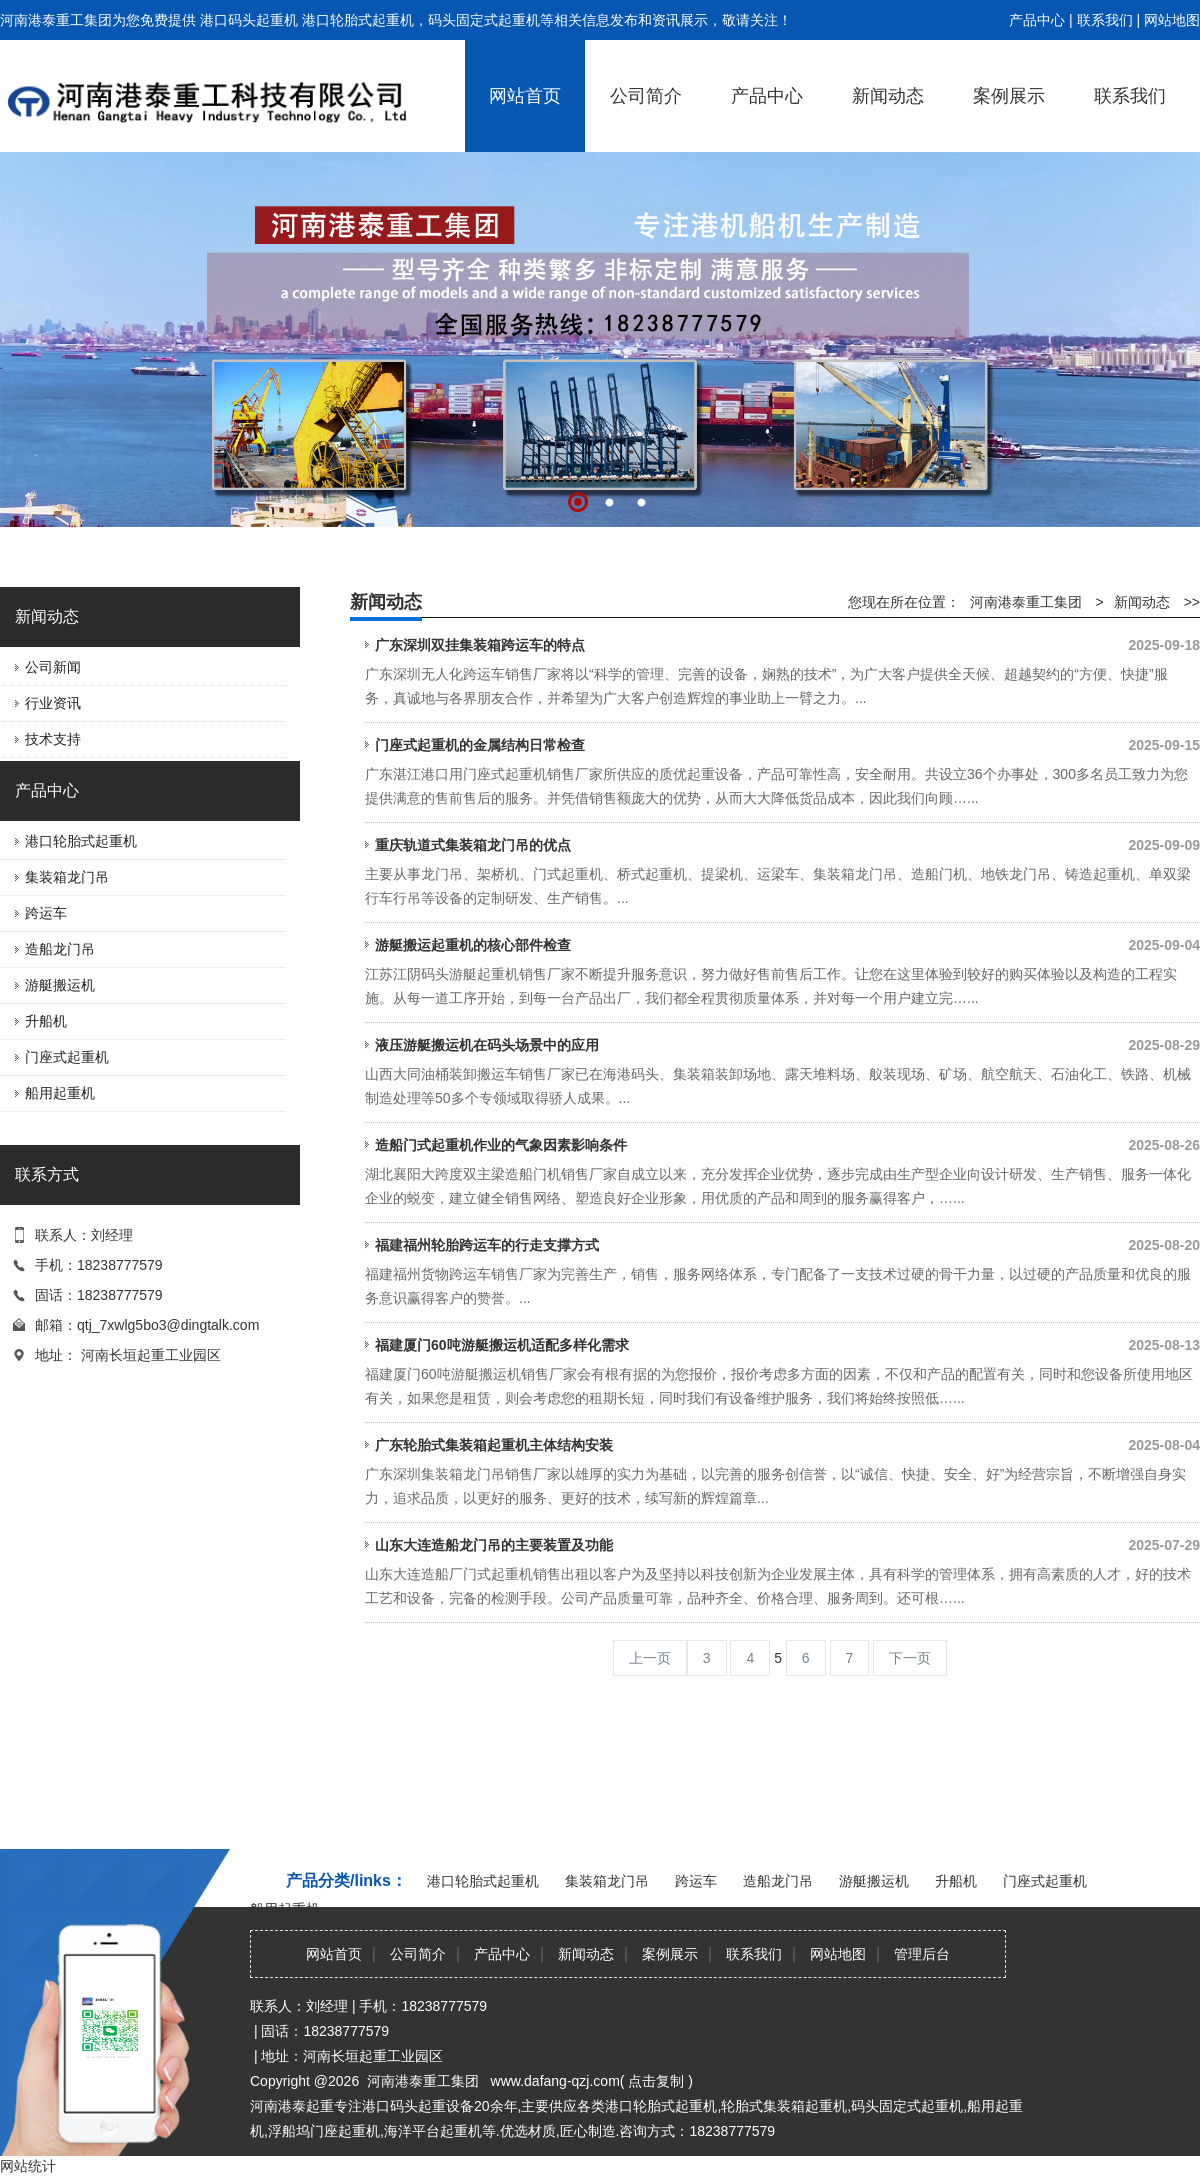  What do you see at coordinates (53, 703) in the screenshot?
I see `行业资讯` at bounding box center [53, 703].